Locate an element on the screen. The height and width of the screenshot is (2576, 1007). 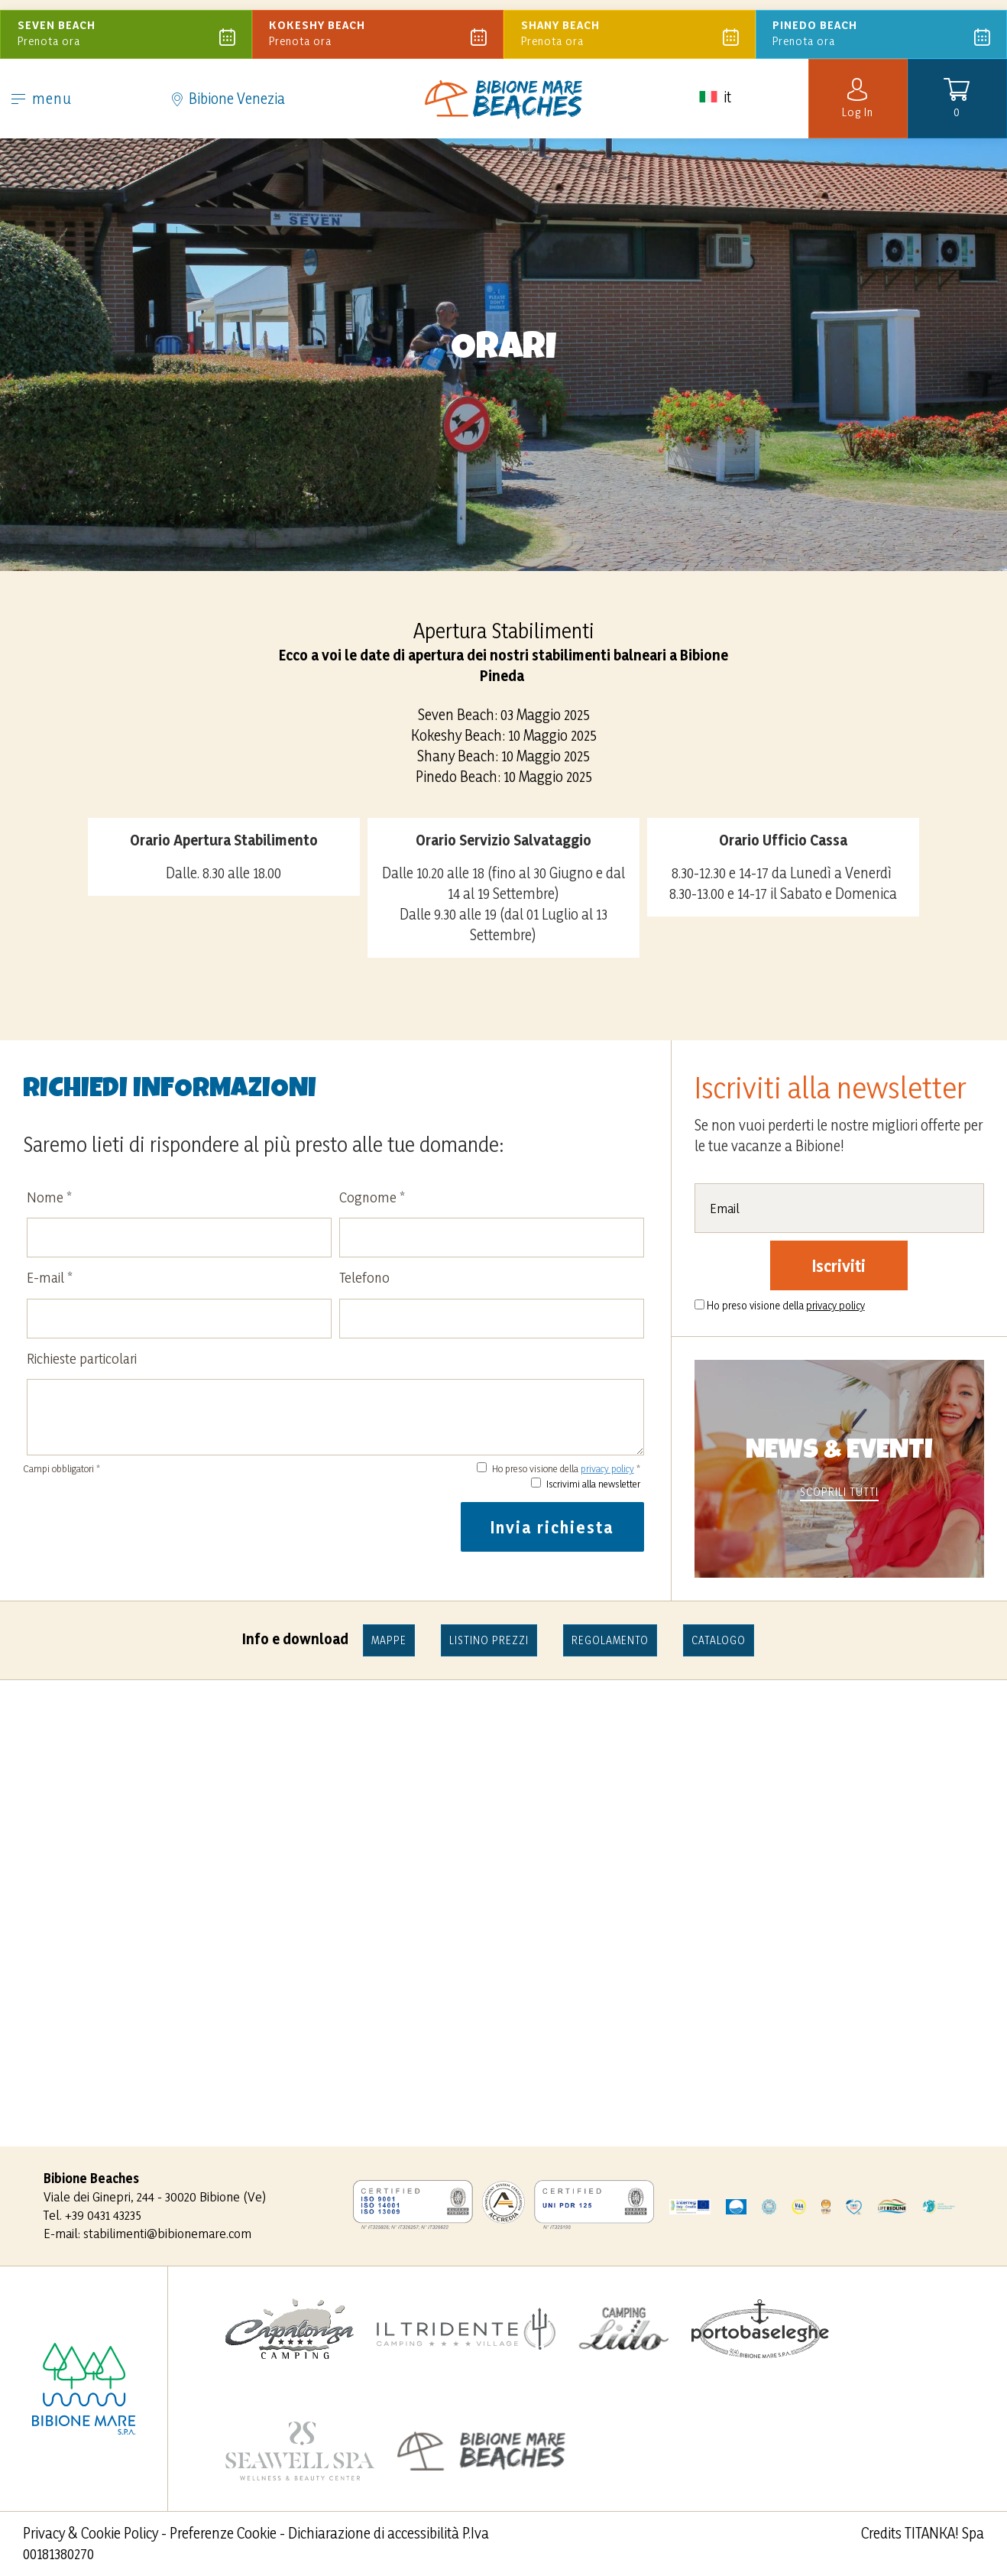
Regolamento is located at coordinates (610, 1640).